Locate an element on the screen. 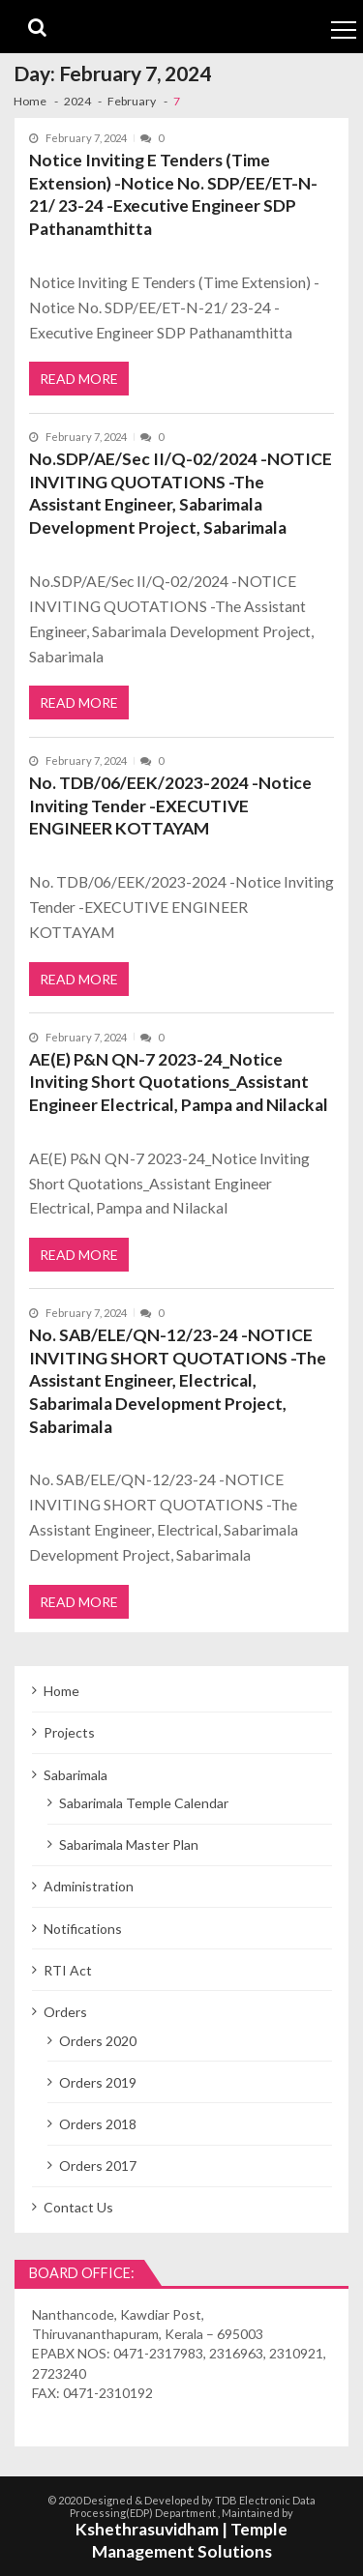 The width and height of the screenshot is (363, 2576). Sabarimala Master Plan is located at coordinates (128, 1844).